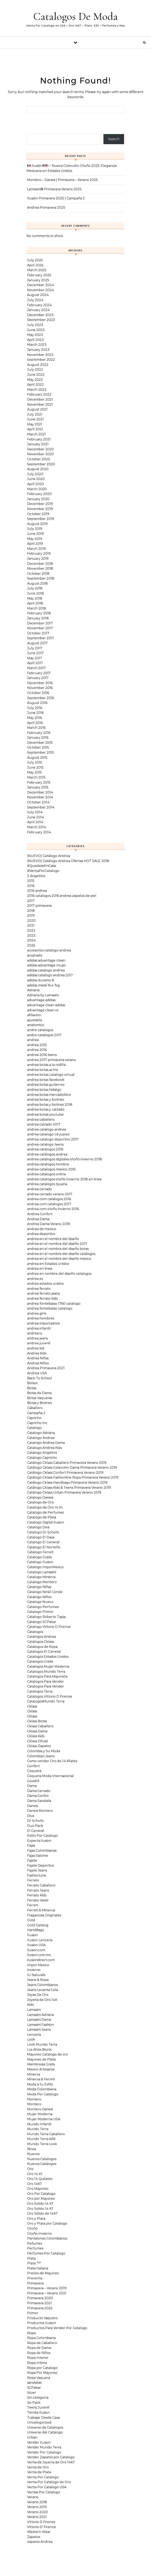 The height and width of the screenshot is (2576, 151). What do you see at coordinates (37, 1870) in the screenshot?
I see `Fajate Jeans` at bounding box center [37, 1870].